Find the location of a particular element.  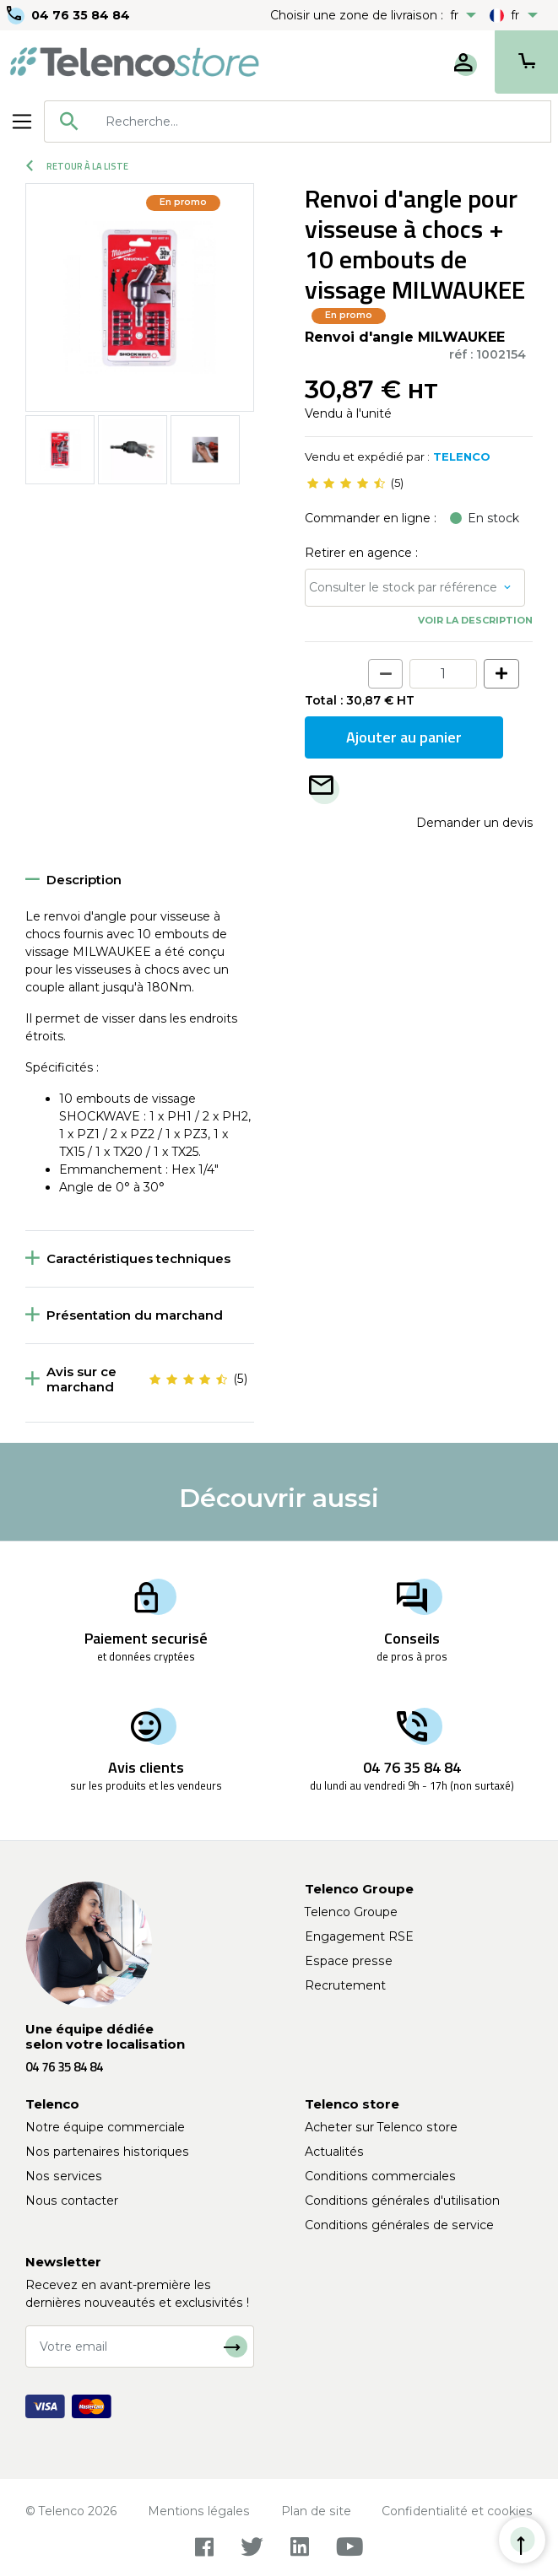

[searchbox] is located at coordinates (322, 121).